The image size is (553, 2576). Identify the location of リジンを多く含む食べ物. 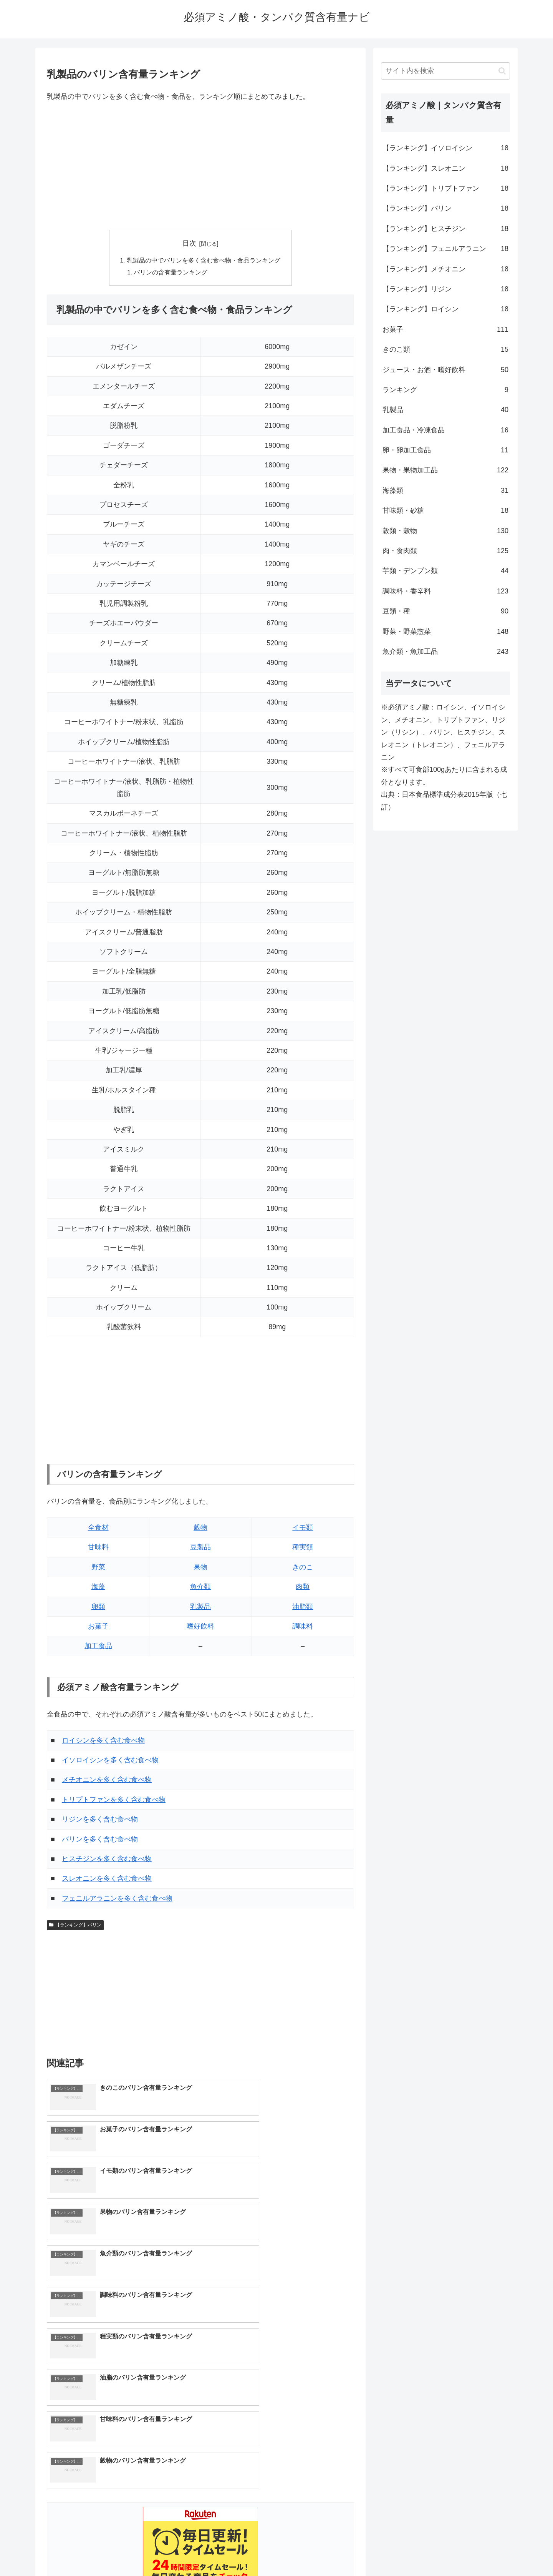
(100, 1820).